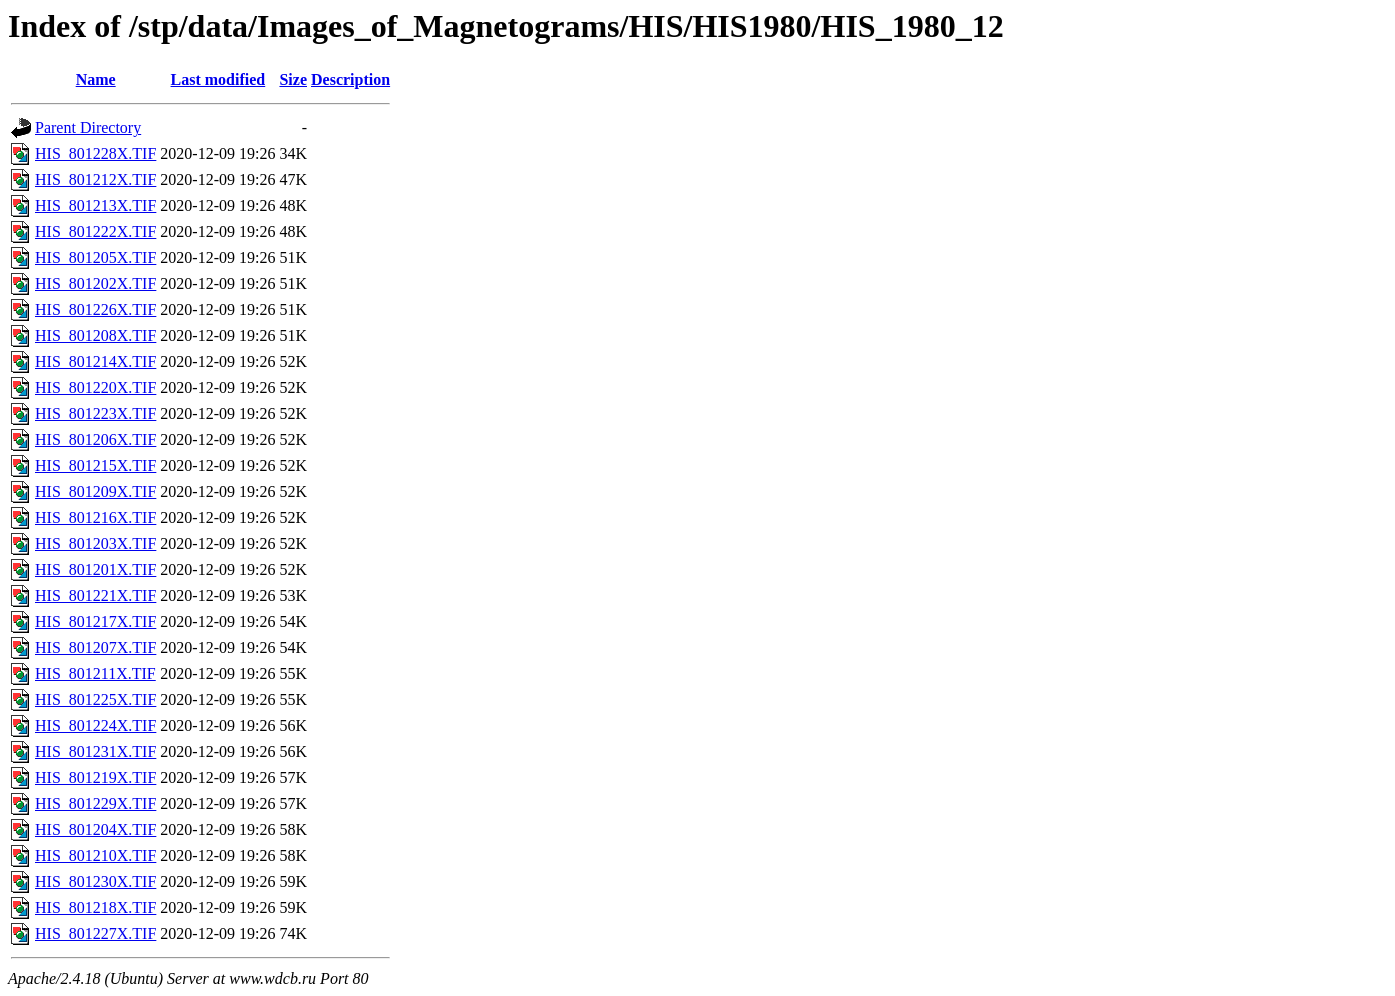 This screenshot has height=996, width=1395. What do you see at coordinates (95, 387) in the screenshot?
I see `HIS_801220X.TIF` at bounding box center [95, 387].